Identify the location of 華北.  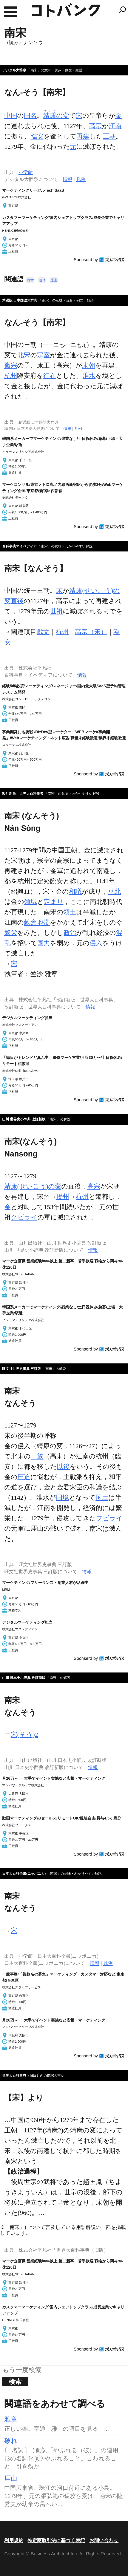
(114, 891).